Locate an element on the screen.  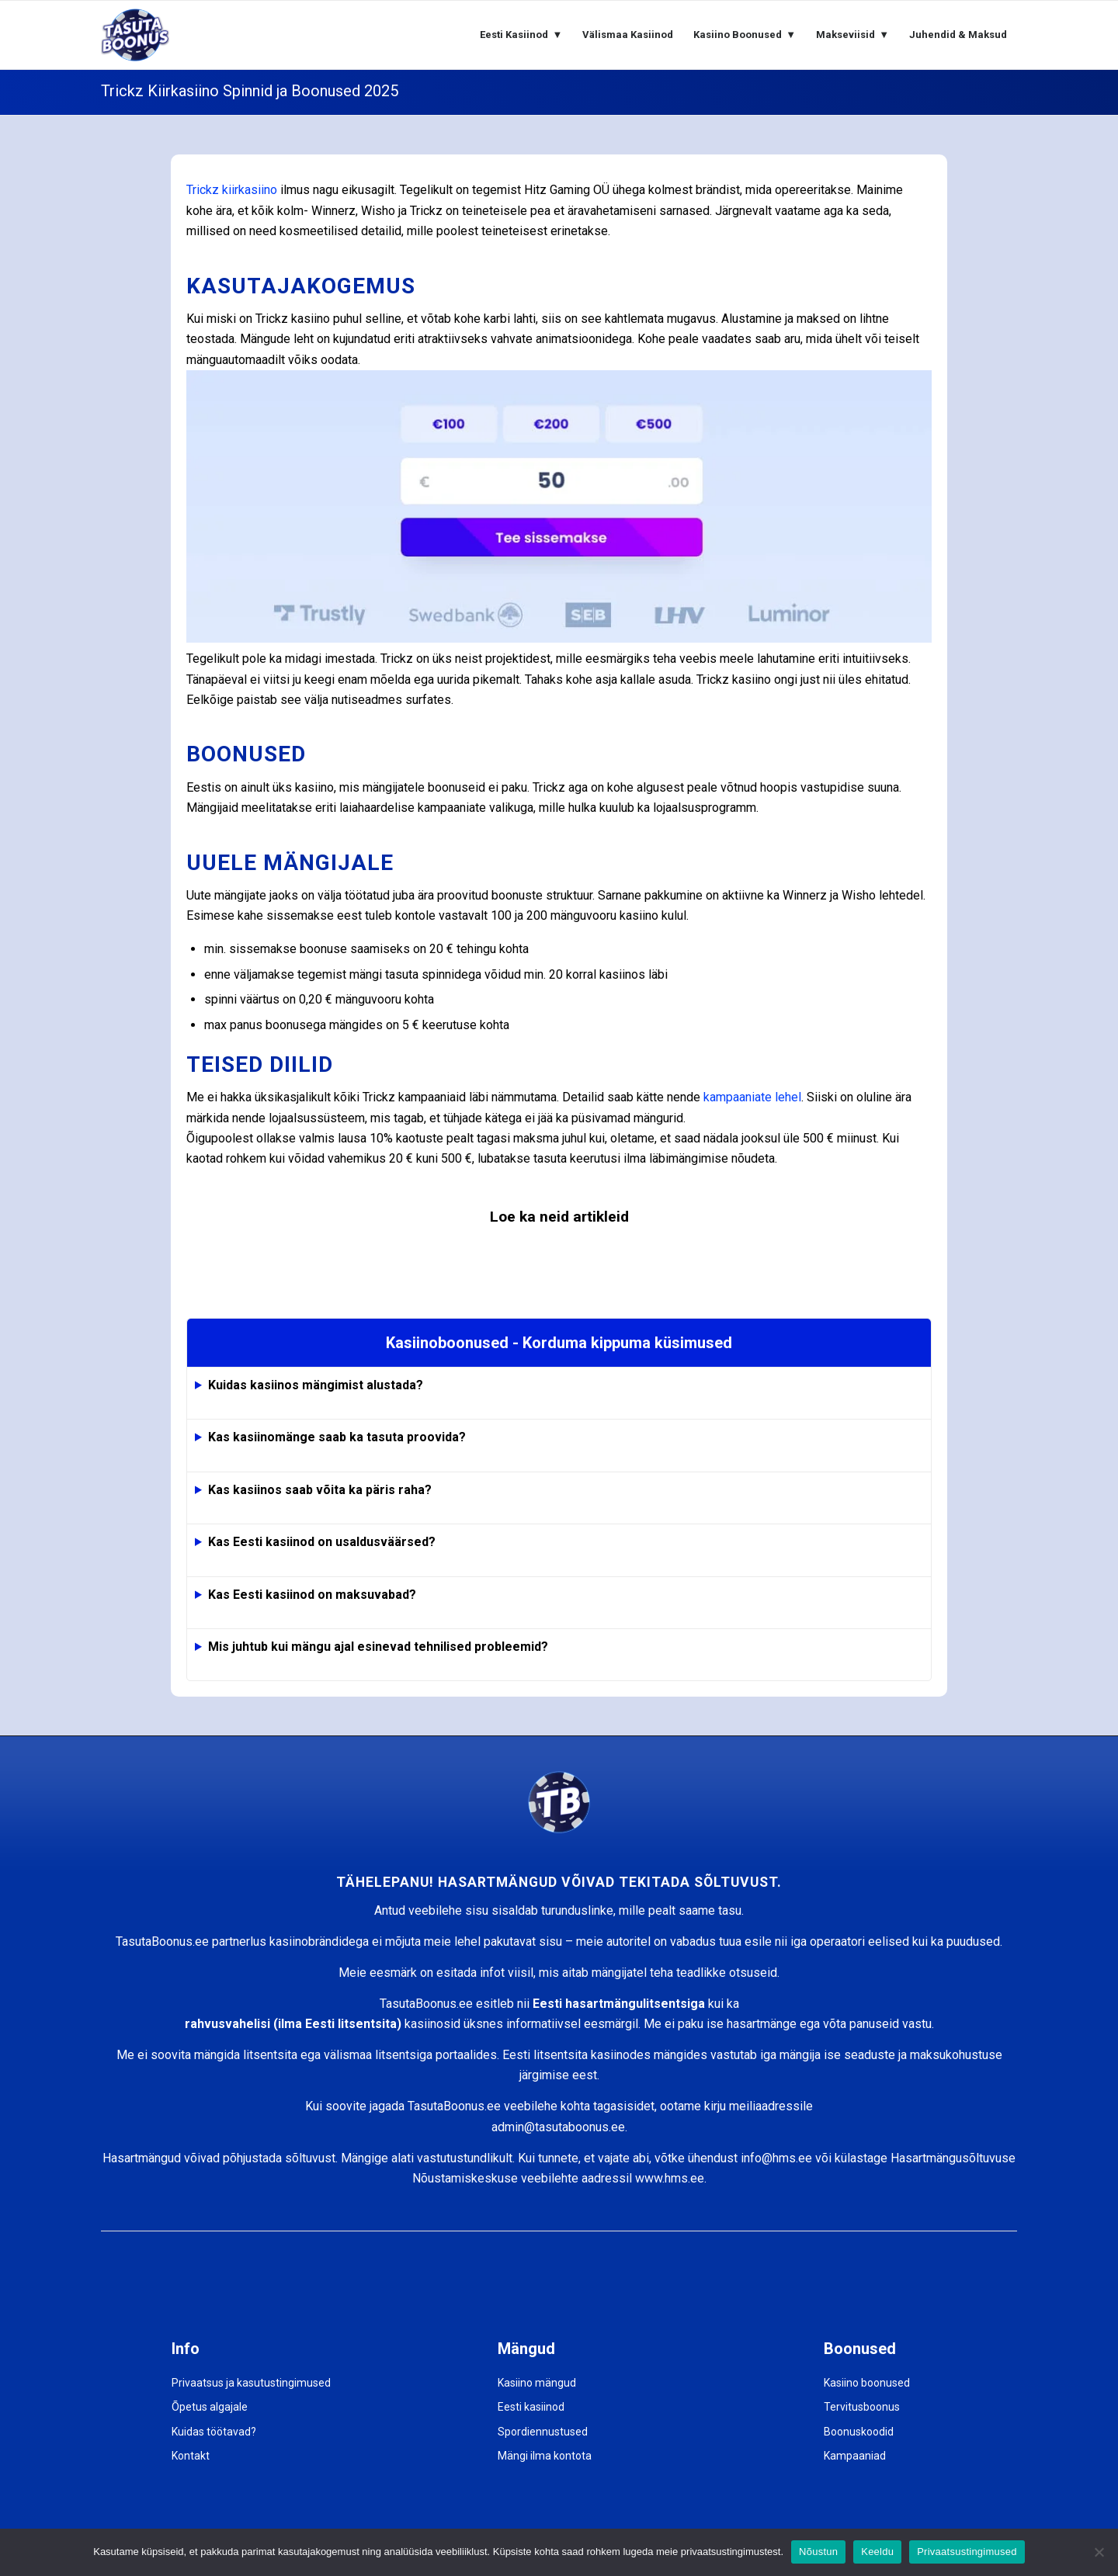
Boonuskoodid is located at coordinates (859, 2431).